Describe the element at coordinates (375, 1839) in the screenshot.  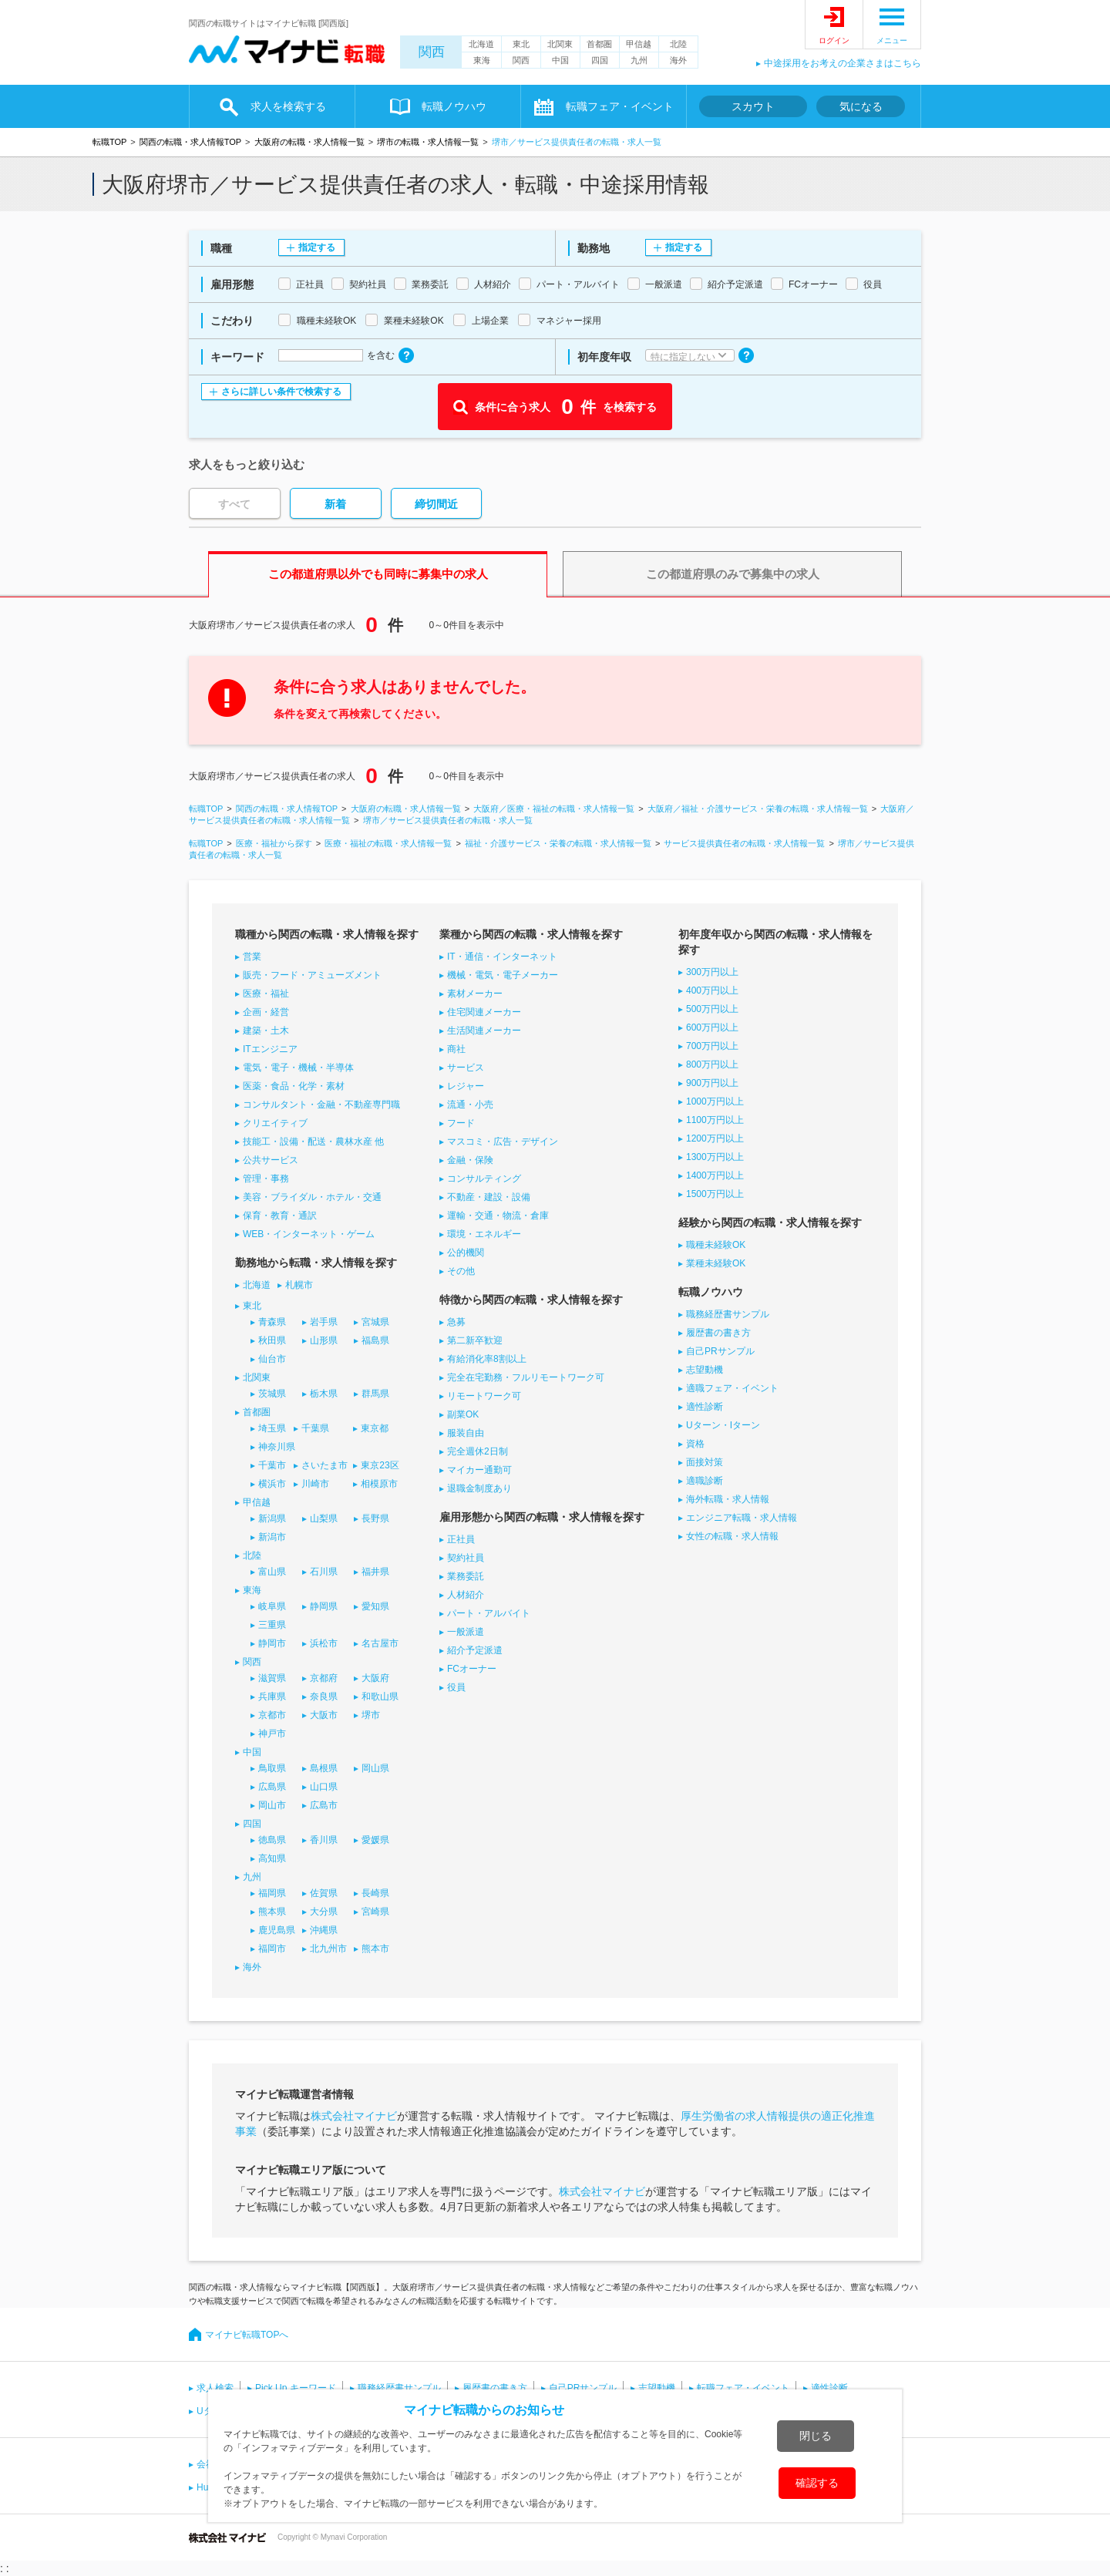
I see `愛媛県` at that location.